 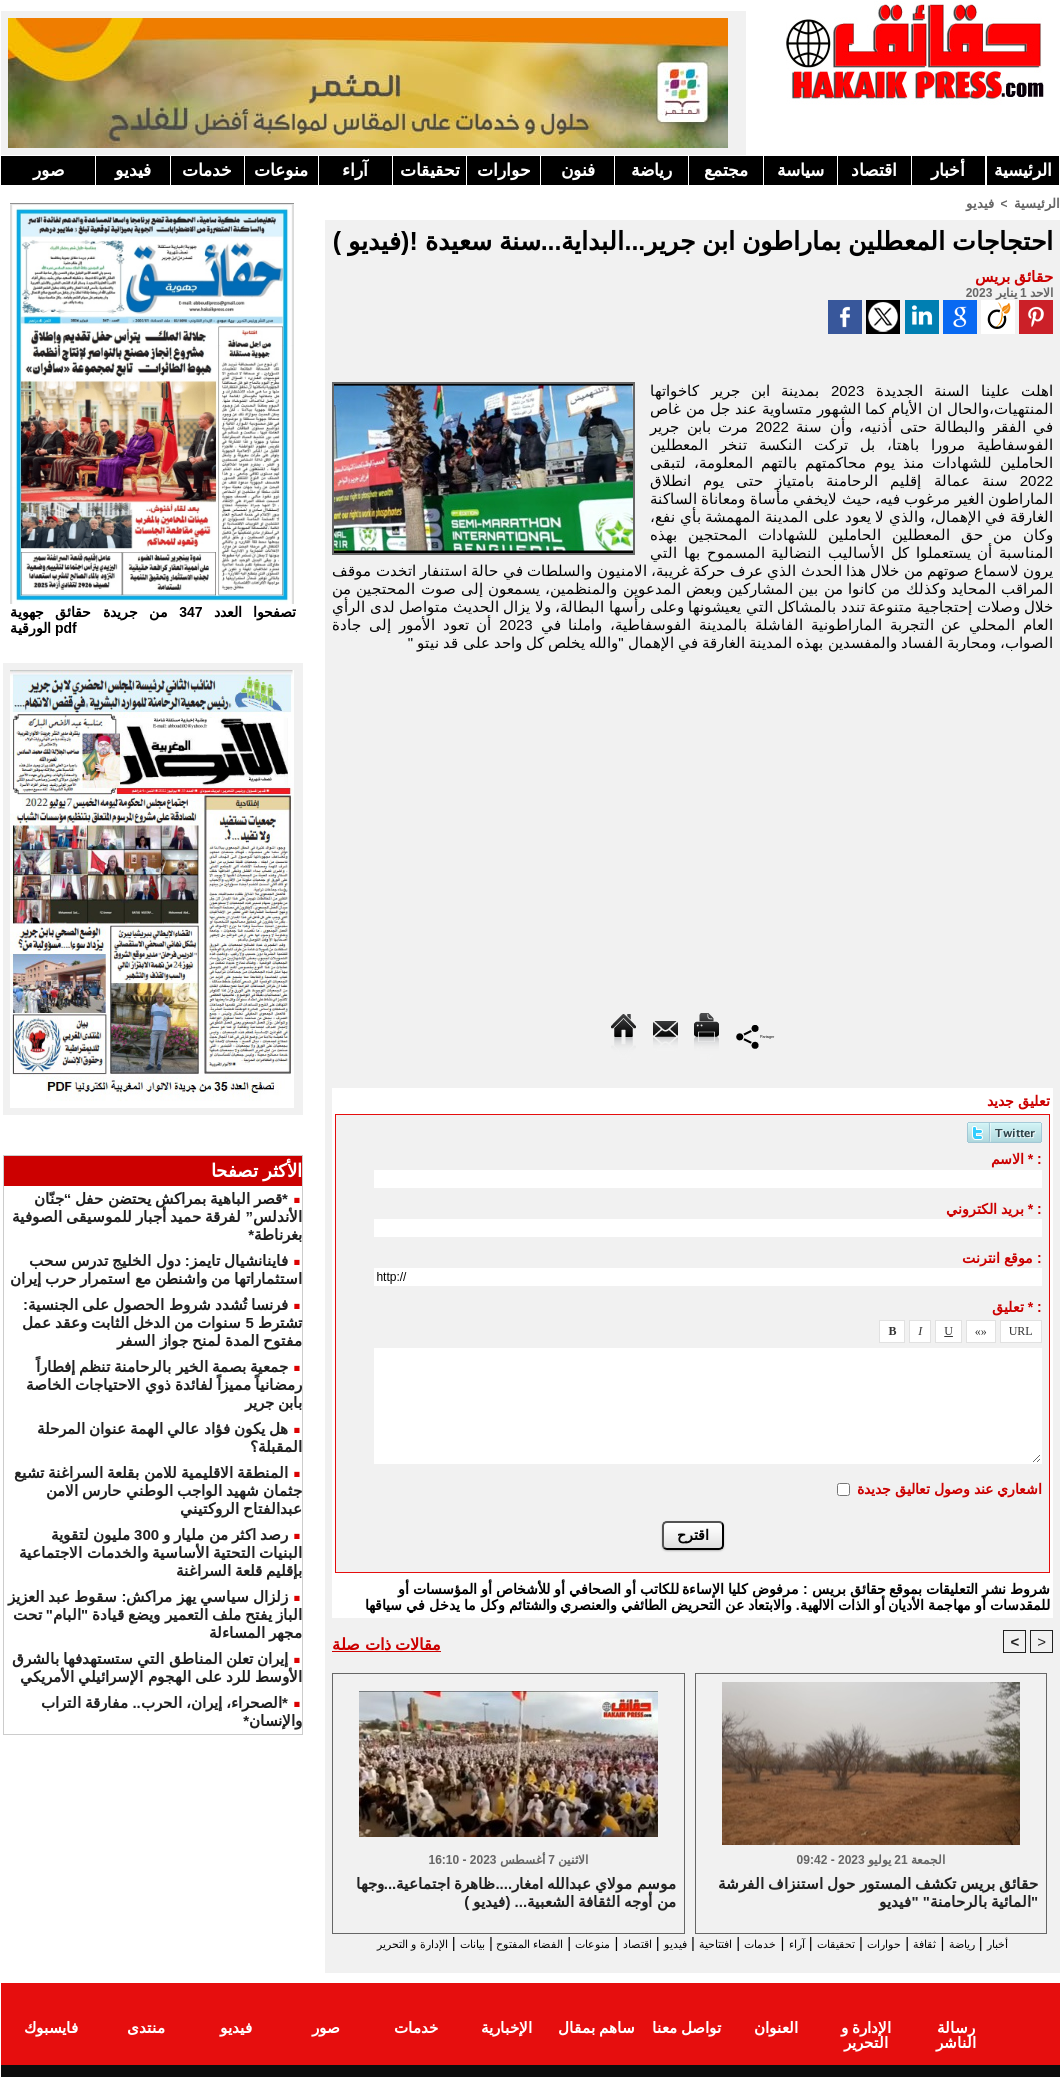 I want to click on فنون, so click(x=578, y=170).